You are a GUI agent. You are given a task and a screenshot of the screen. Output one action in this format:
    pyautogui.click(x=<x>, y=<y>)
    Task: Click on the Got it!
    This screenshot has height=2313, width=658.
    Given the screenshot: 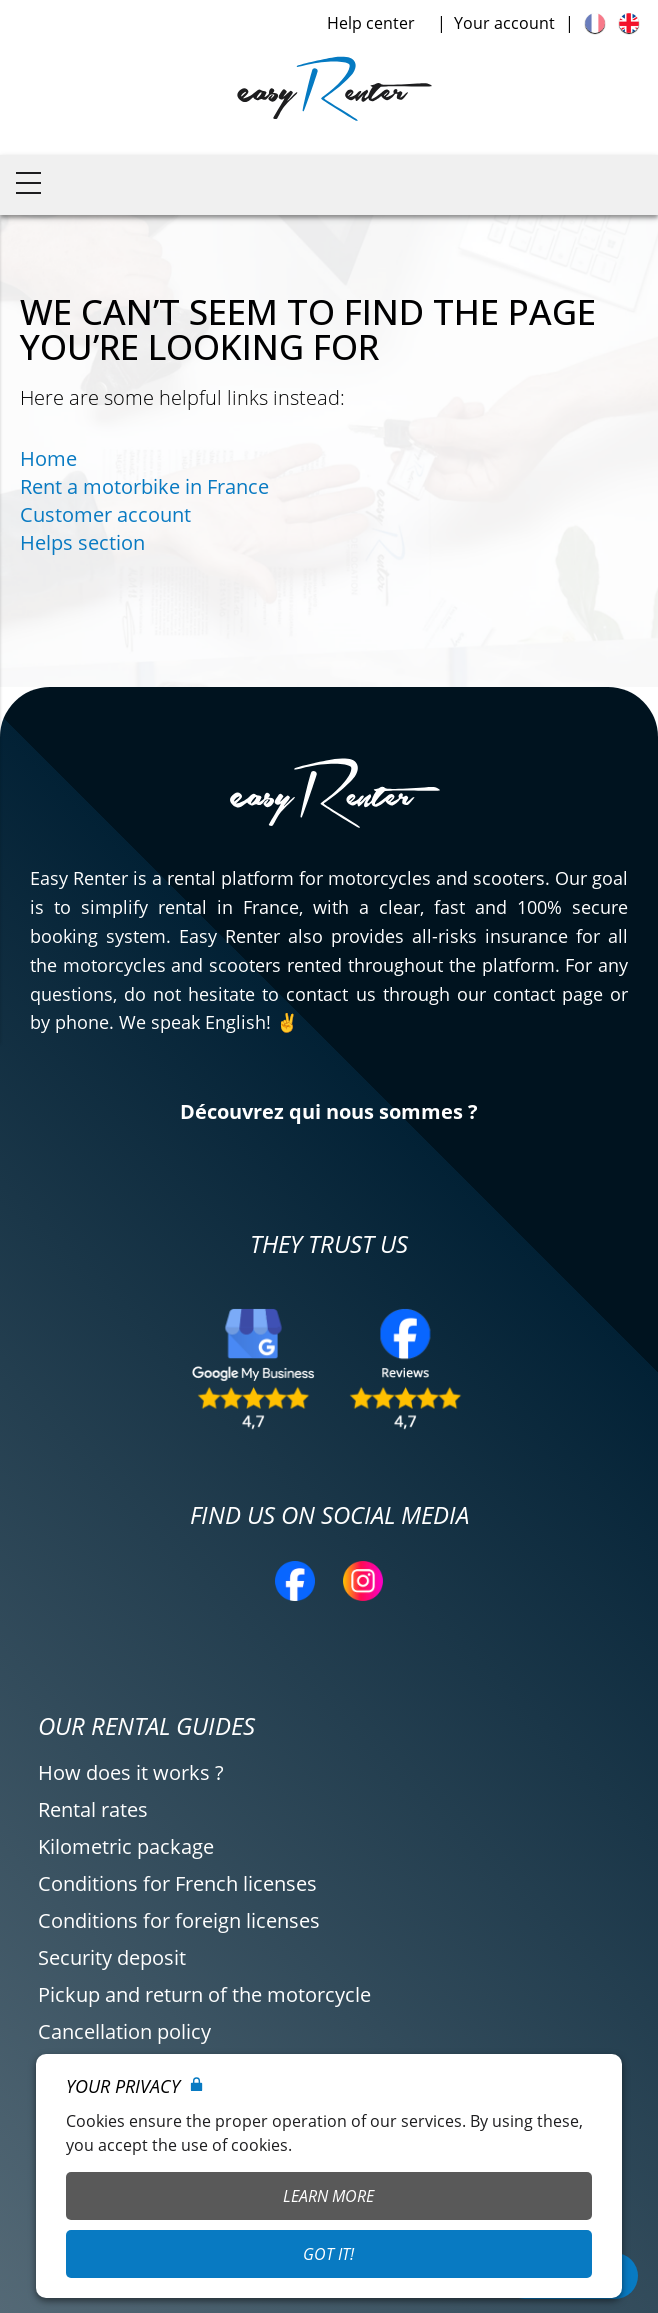 What is the action you would take?
    pyautogui.click(x=328, y=2254)
    